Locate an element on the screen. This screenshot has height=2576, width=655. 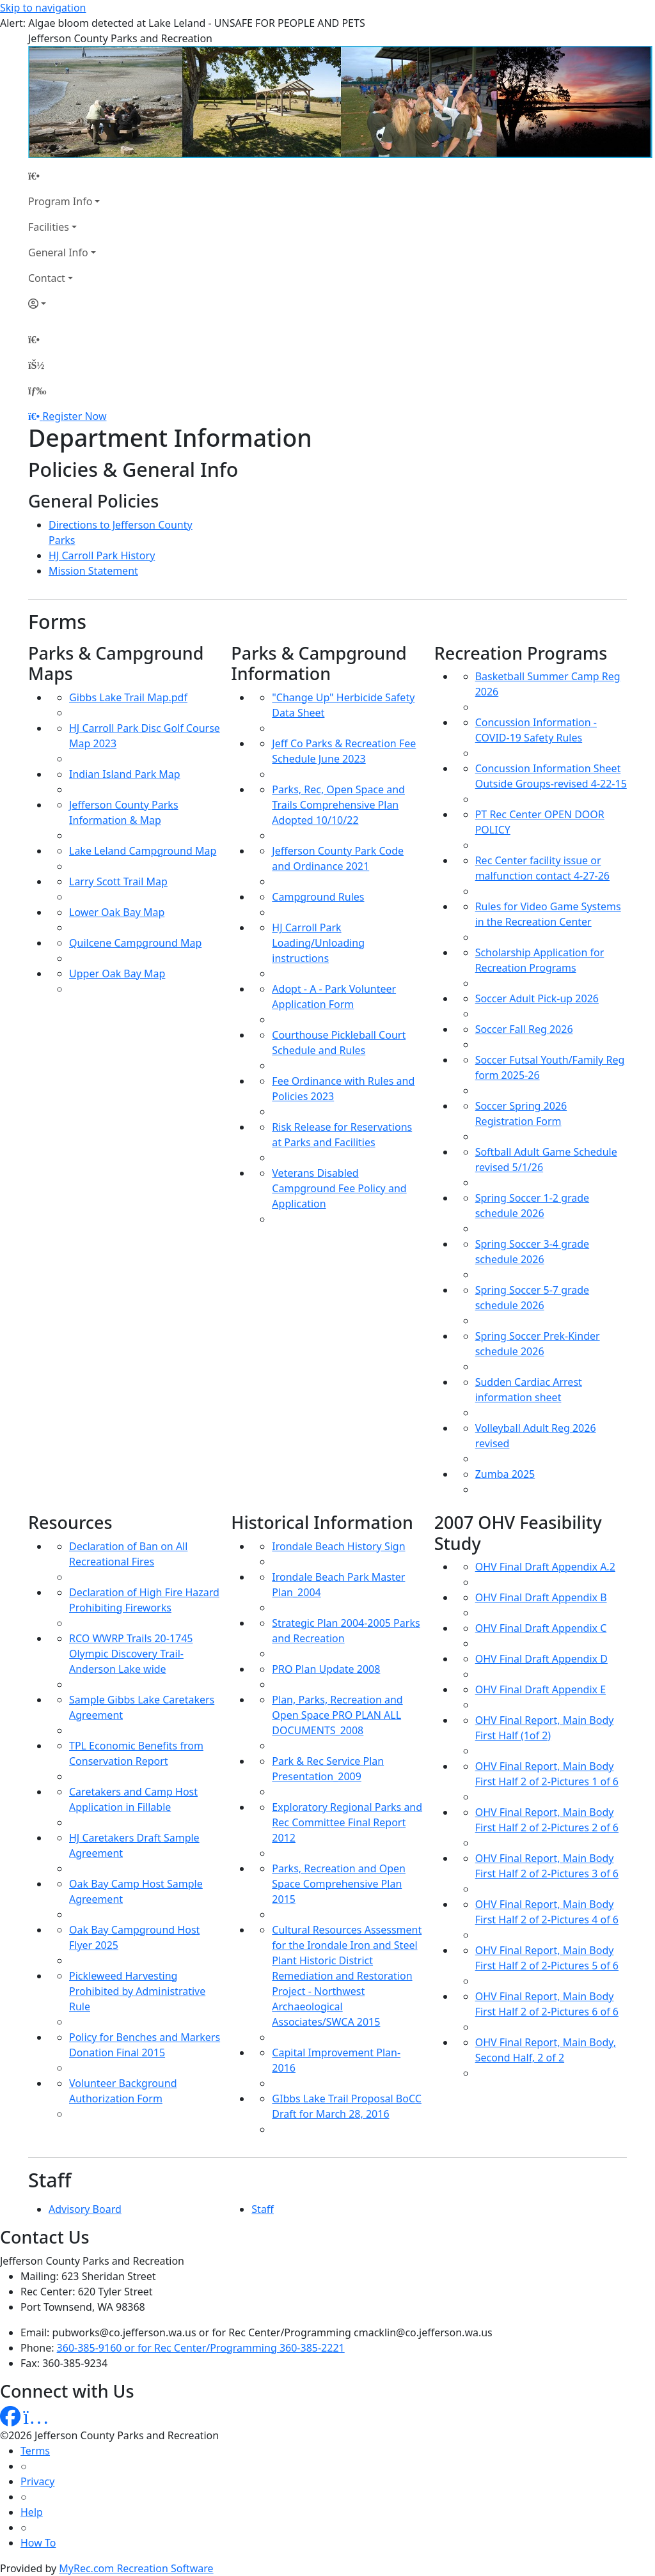
Irondale Beach History Sign is located at coordinates (338, 1546).